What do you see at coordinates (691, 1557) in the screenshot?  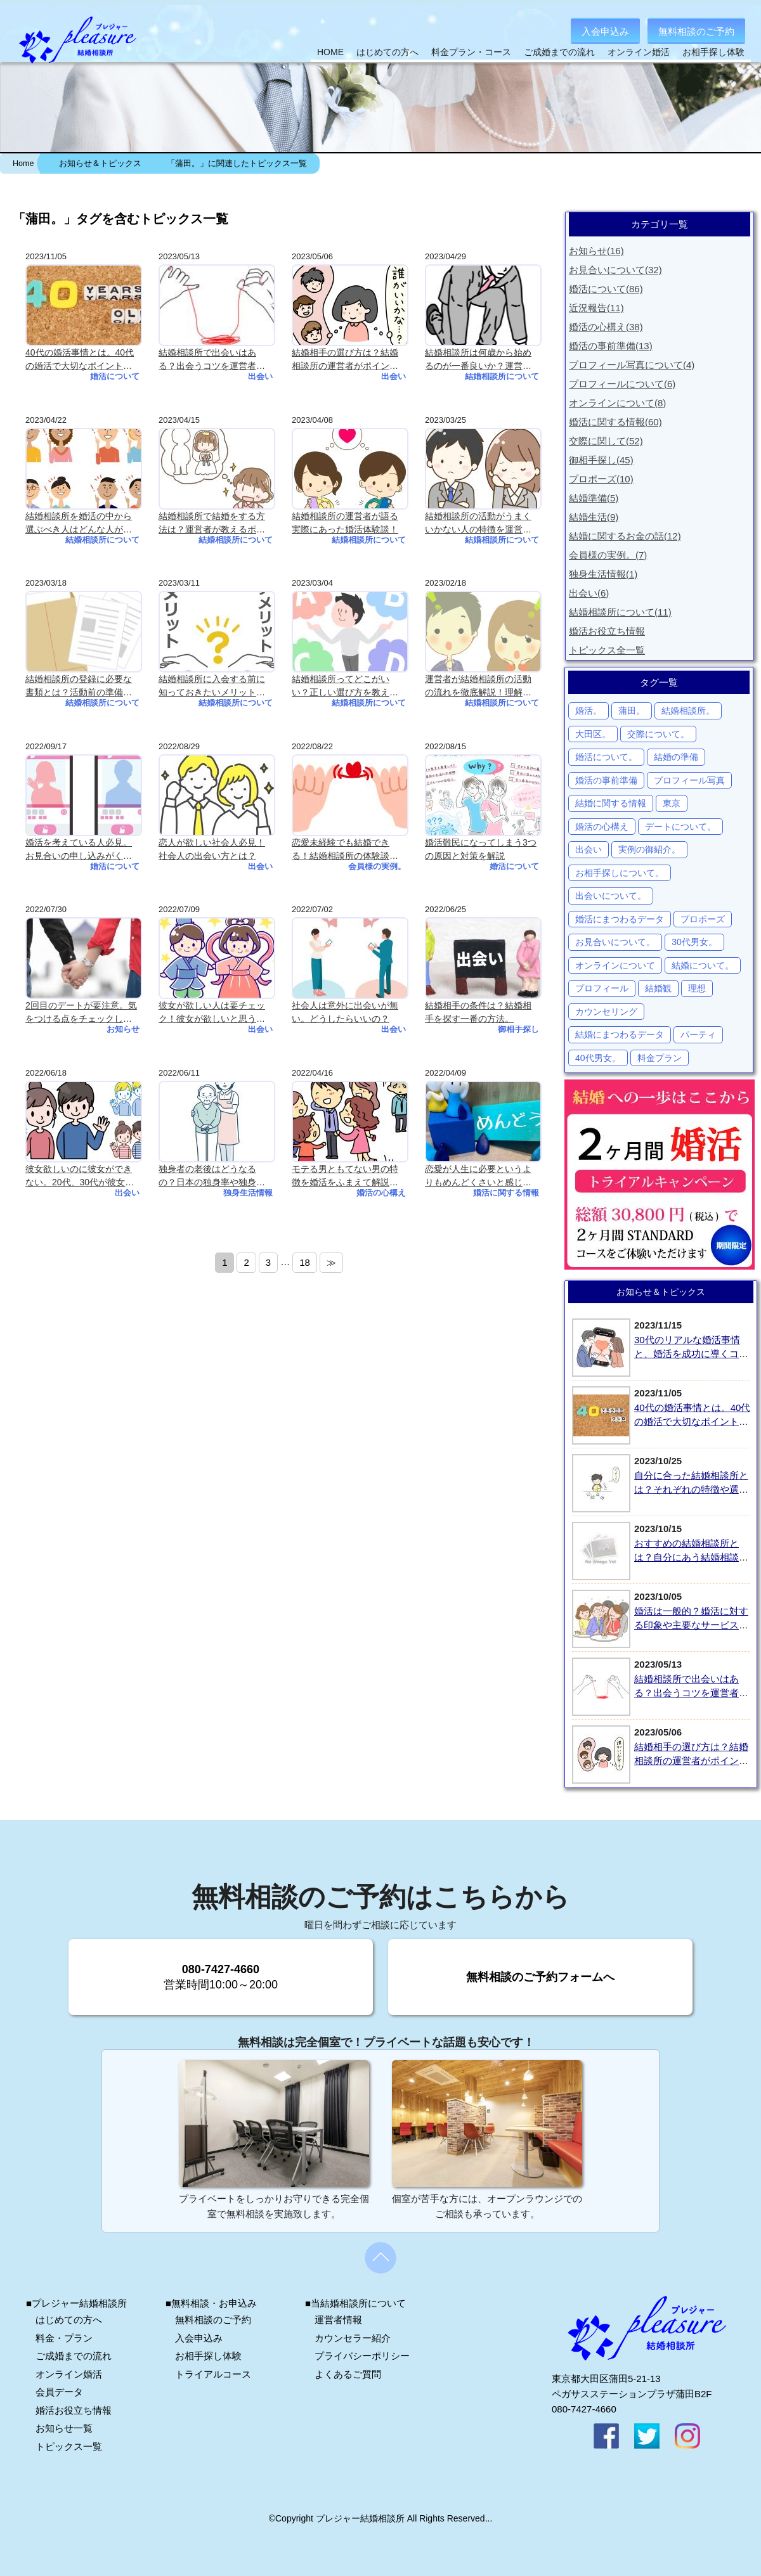 I see `おすすめの結婚相談所とは？自分にあう結婚相談所の選び方を紹介` at bounding box center [691, 1557].